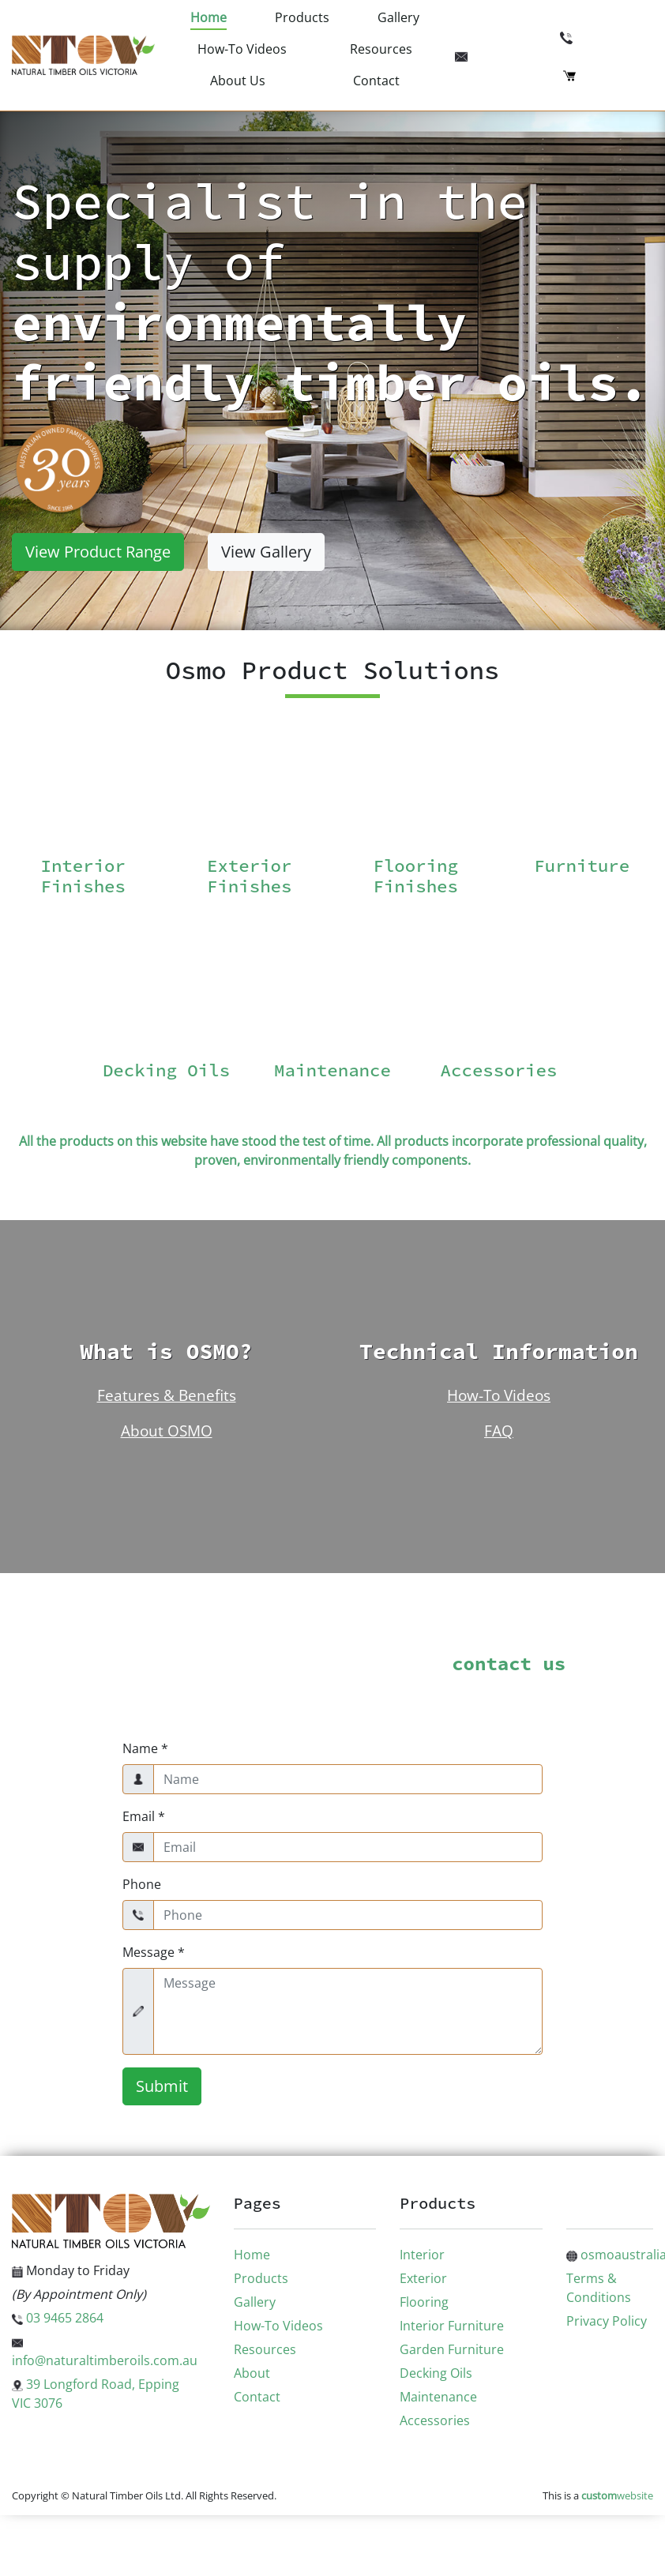 This screenshot has width=665, height=2576. I want to click on About, so click(252, 2373).